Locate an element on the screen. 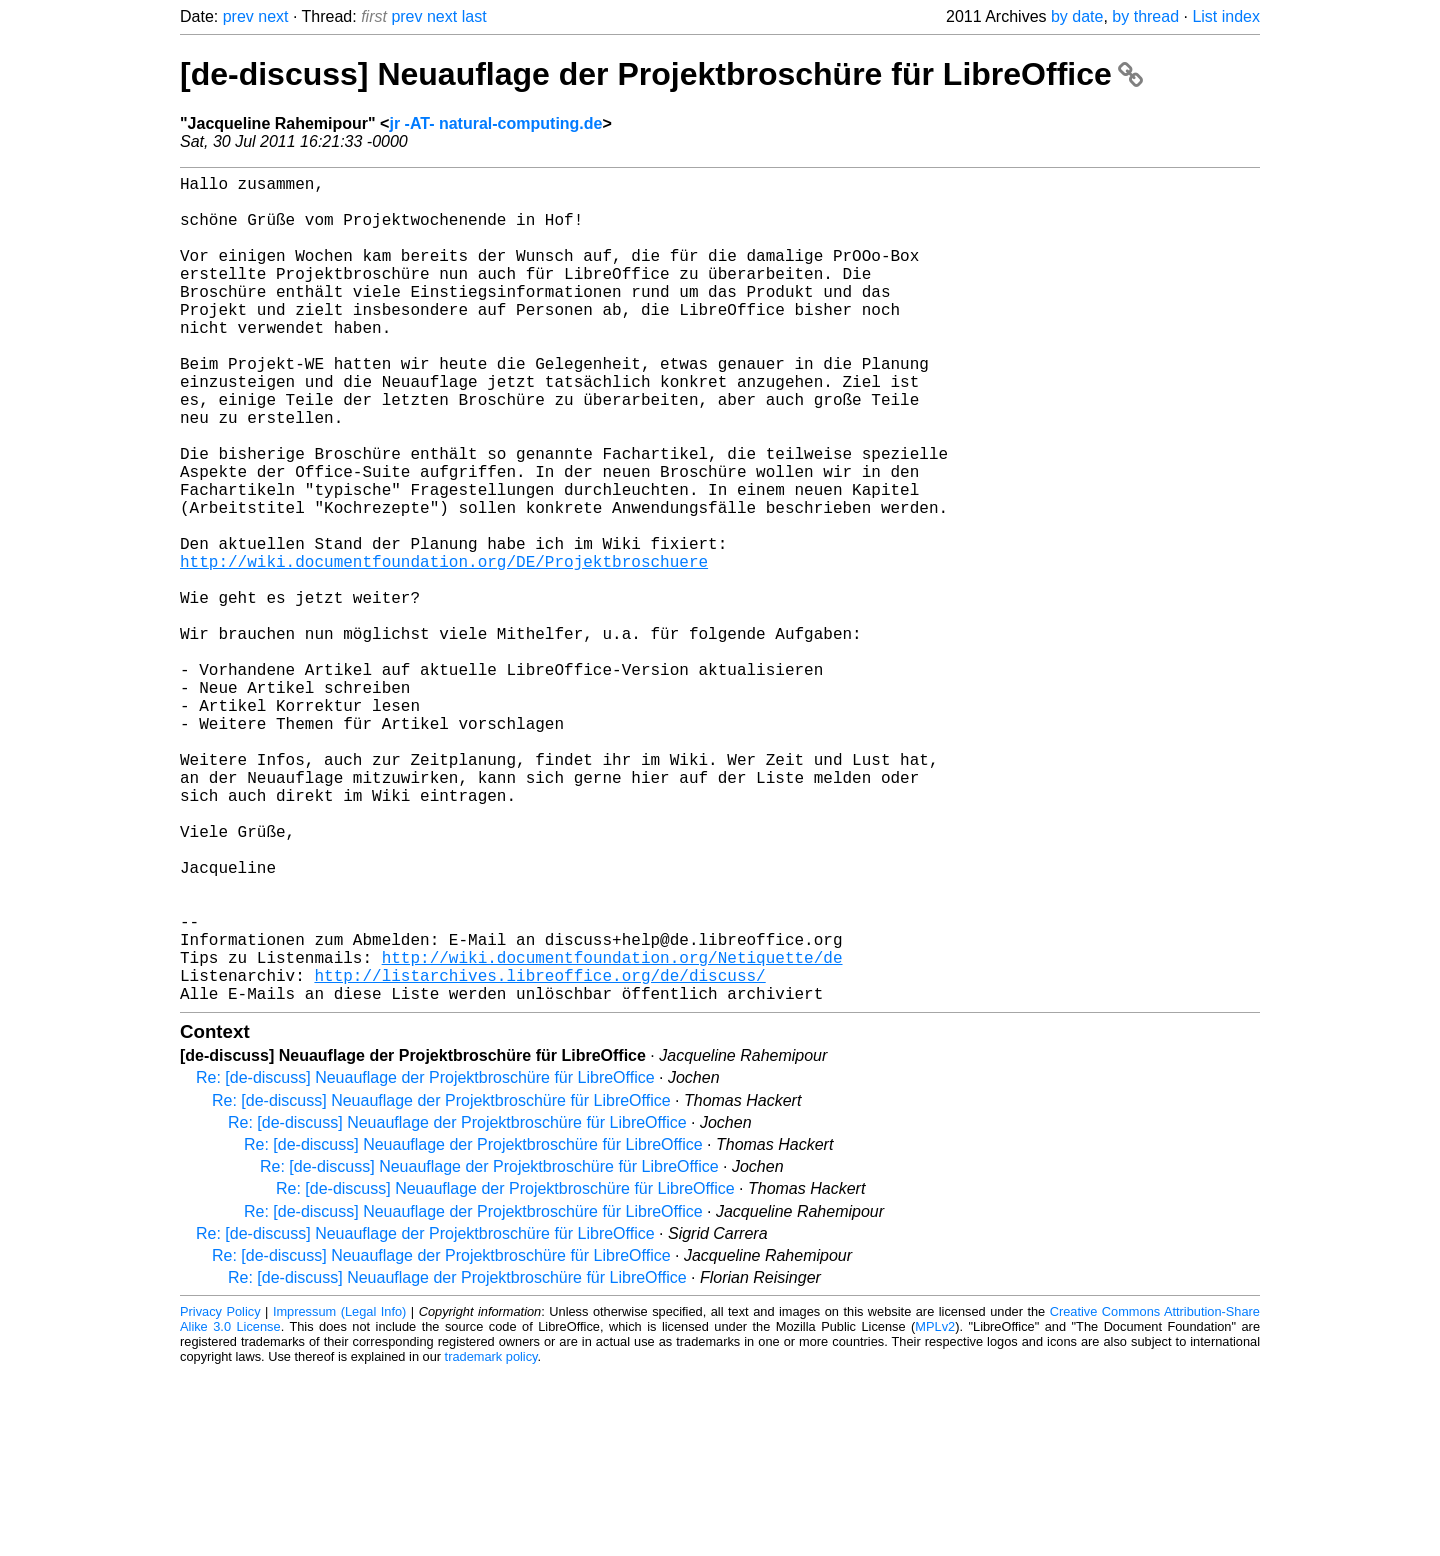  last is located at coordinates (474, 16).